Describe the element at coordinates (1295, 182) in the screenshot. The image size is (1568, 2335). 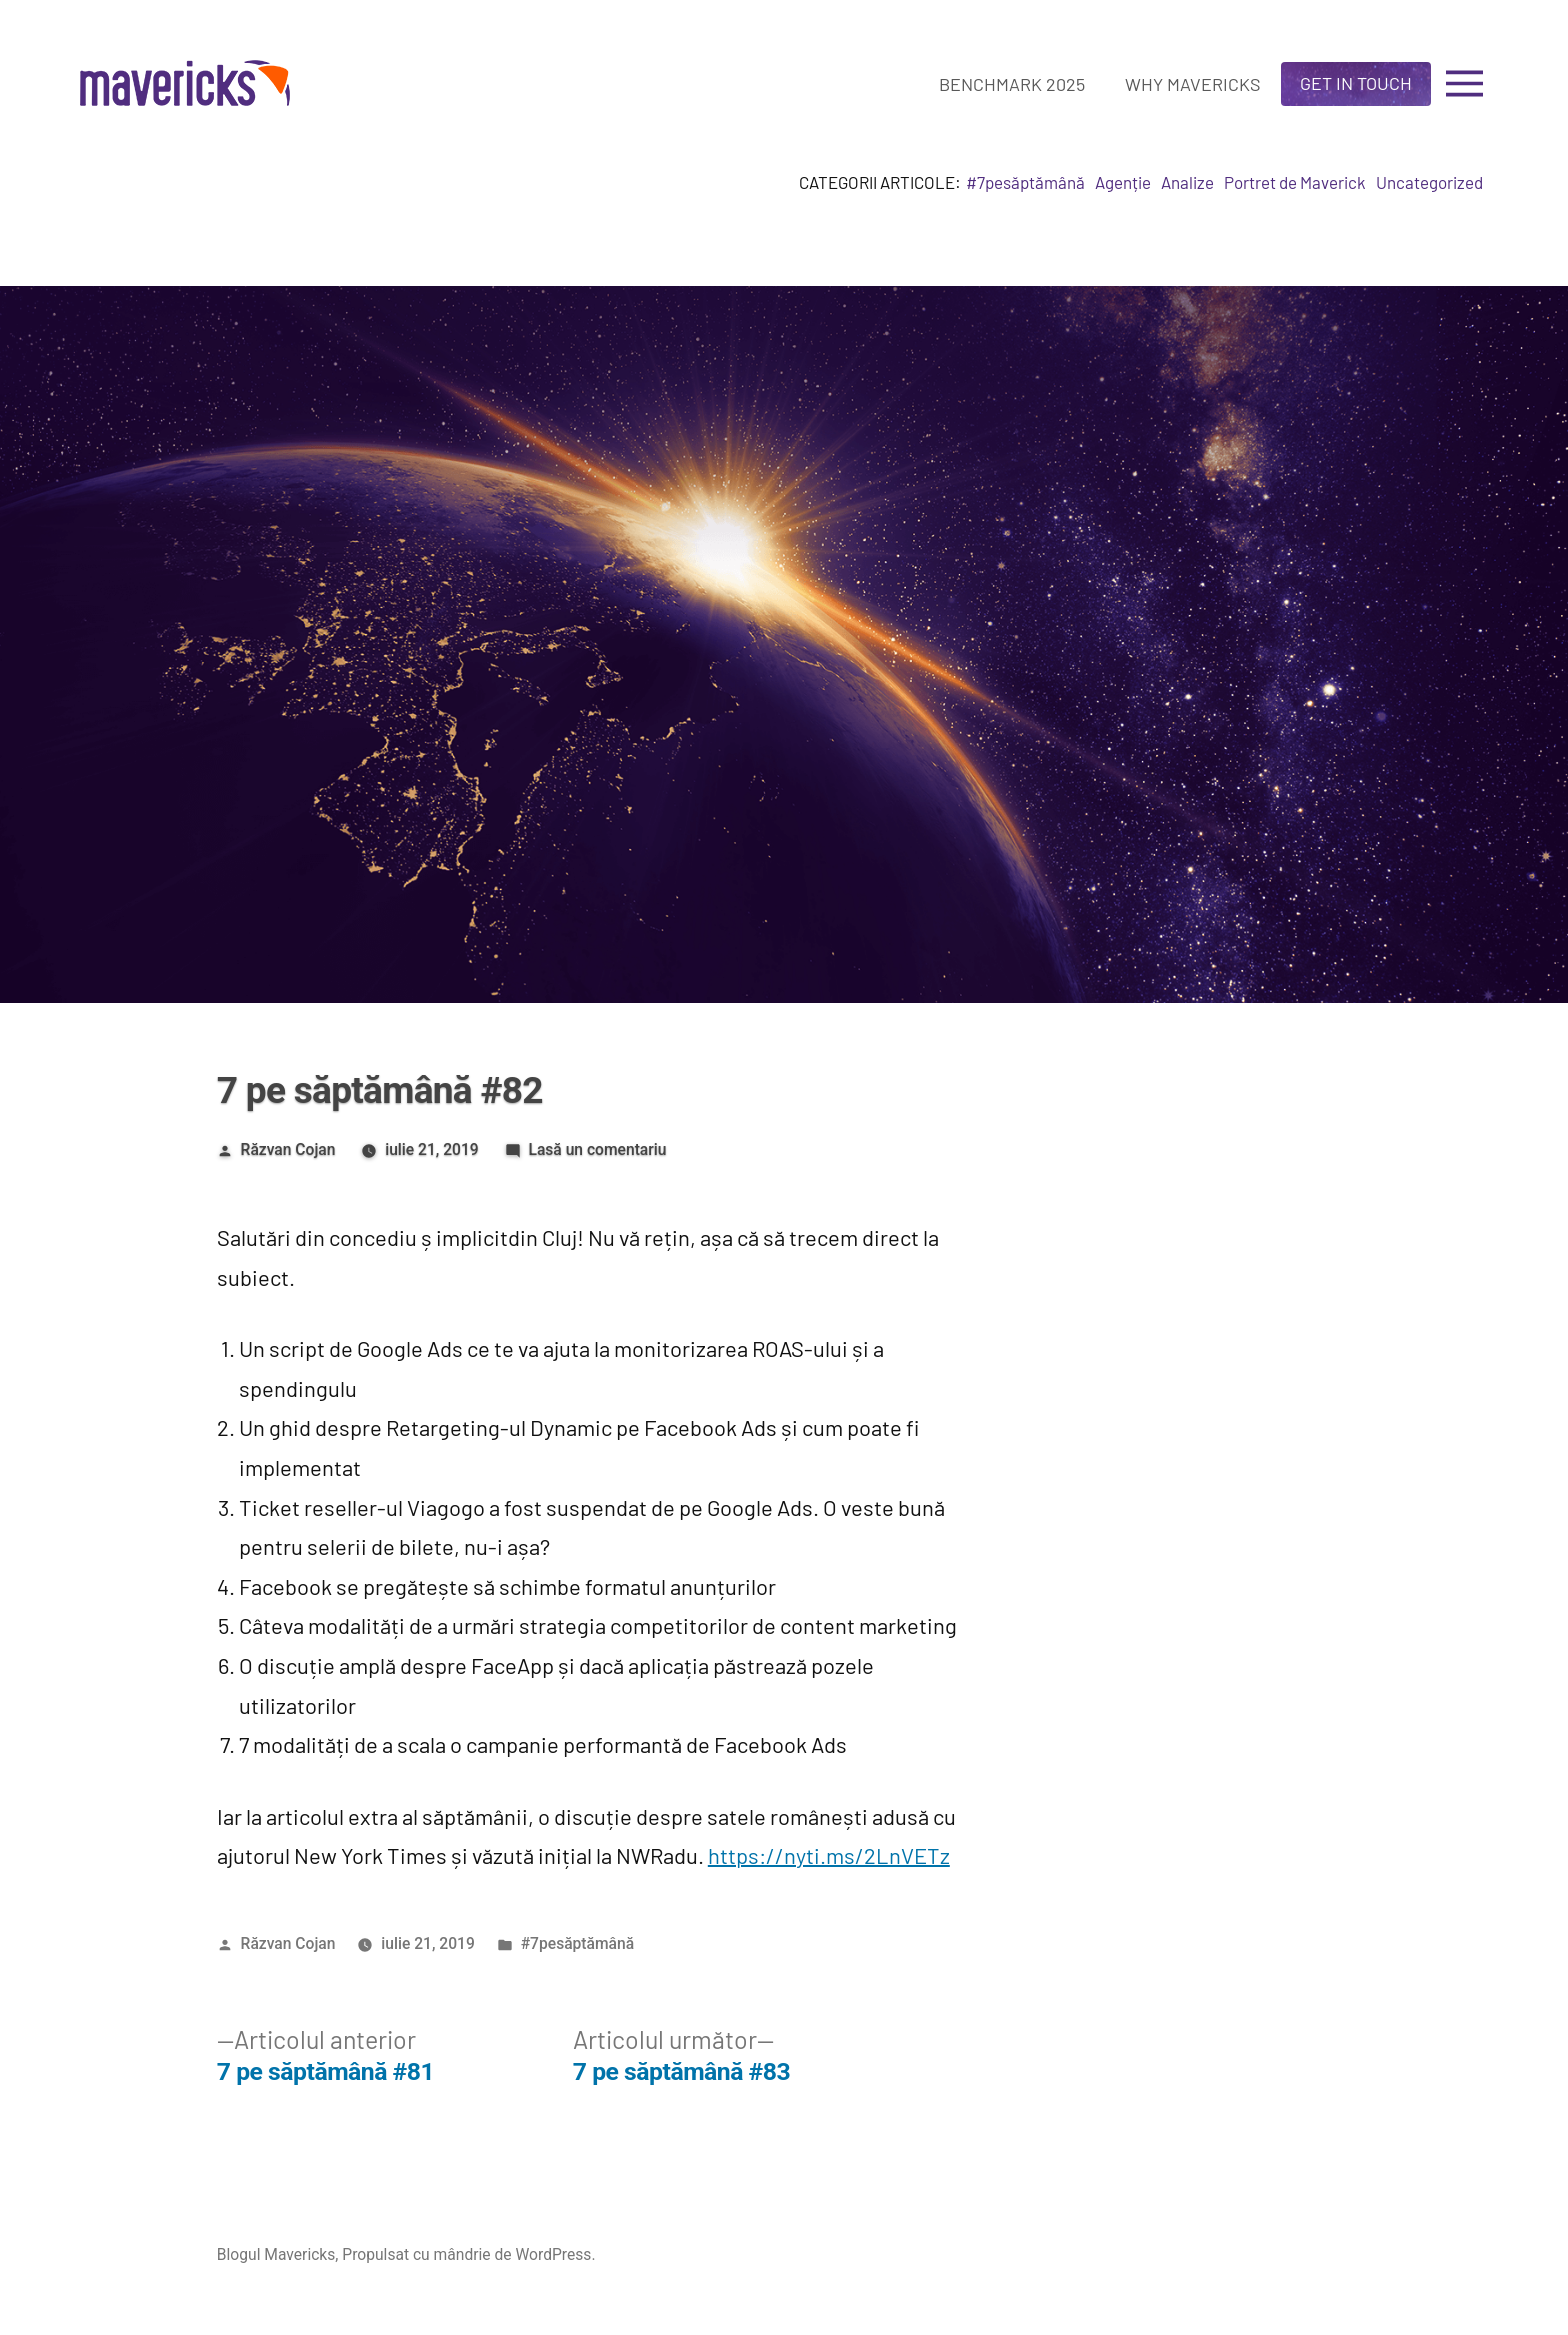
I see `Portret de Maverick` at that location.